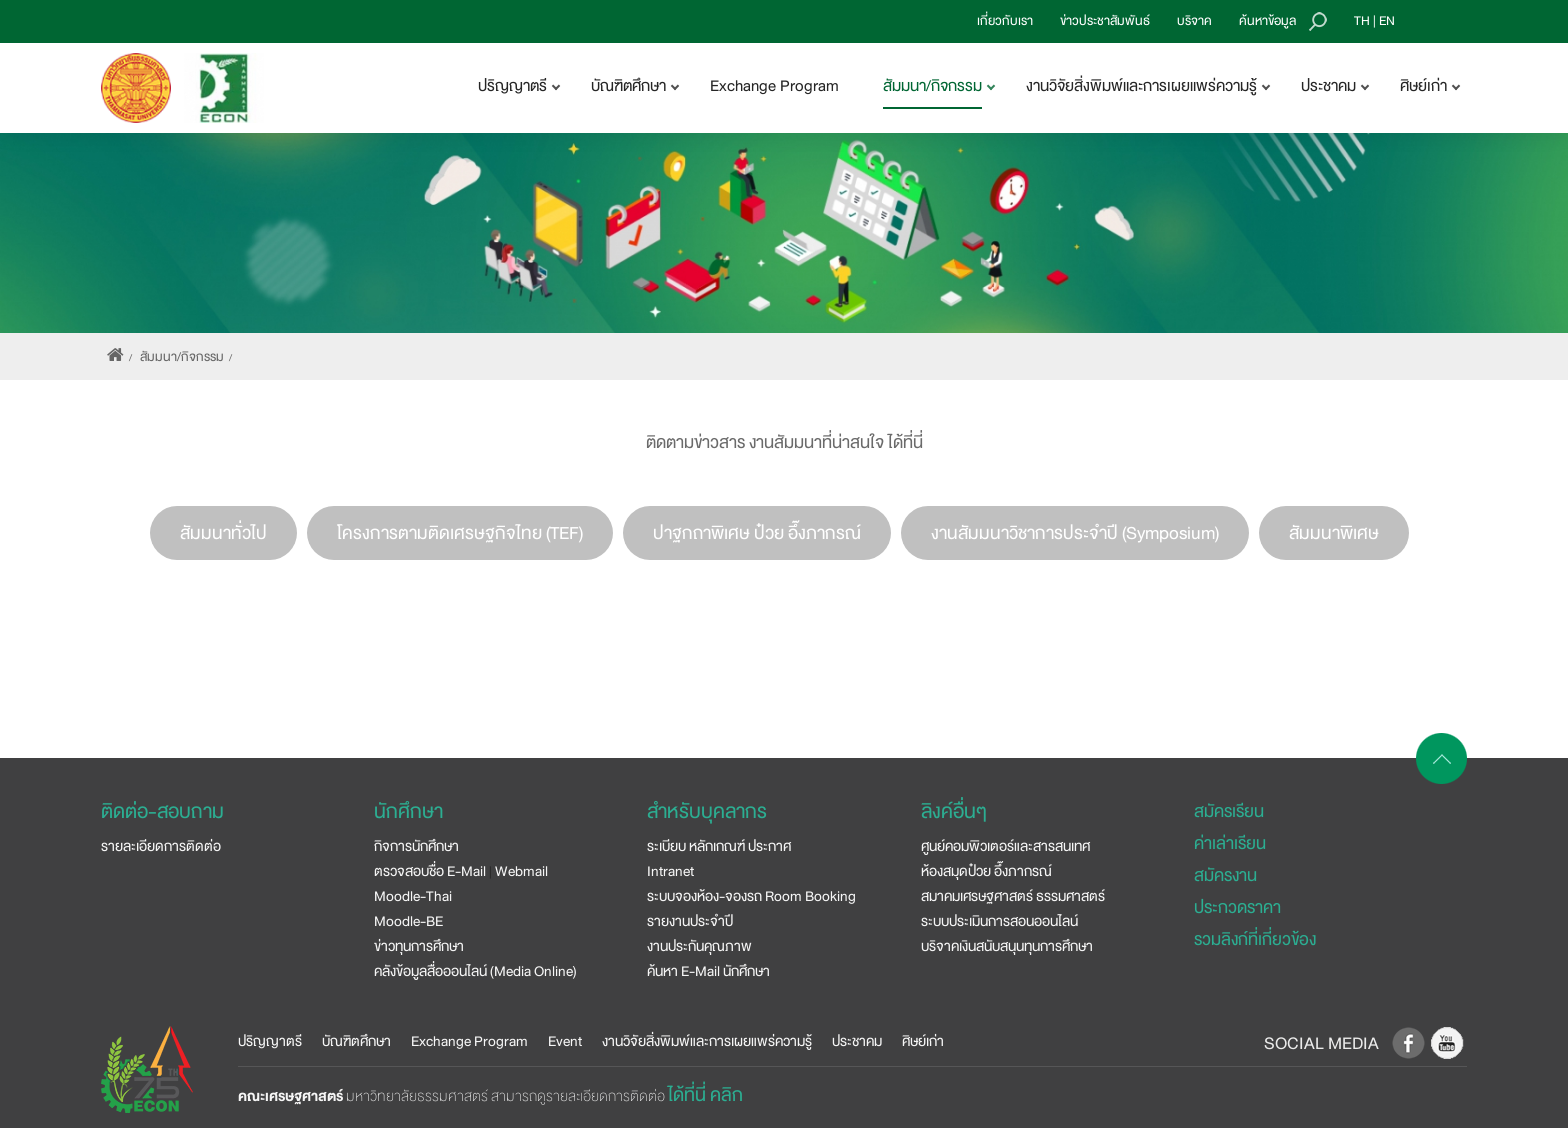  Describe the element at coordinates (1005, 846) in the screenshot. I see `ศูนย์คอมพิวเตอร์และสารสนเทศ` at that location.